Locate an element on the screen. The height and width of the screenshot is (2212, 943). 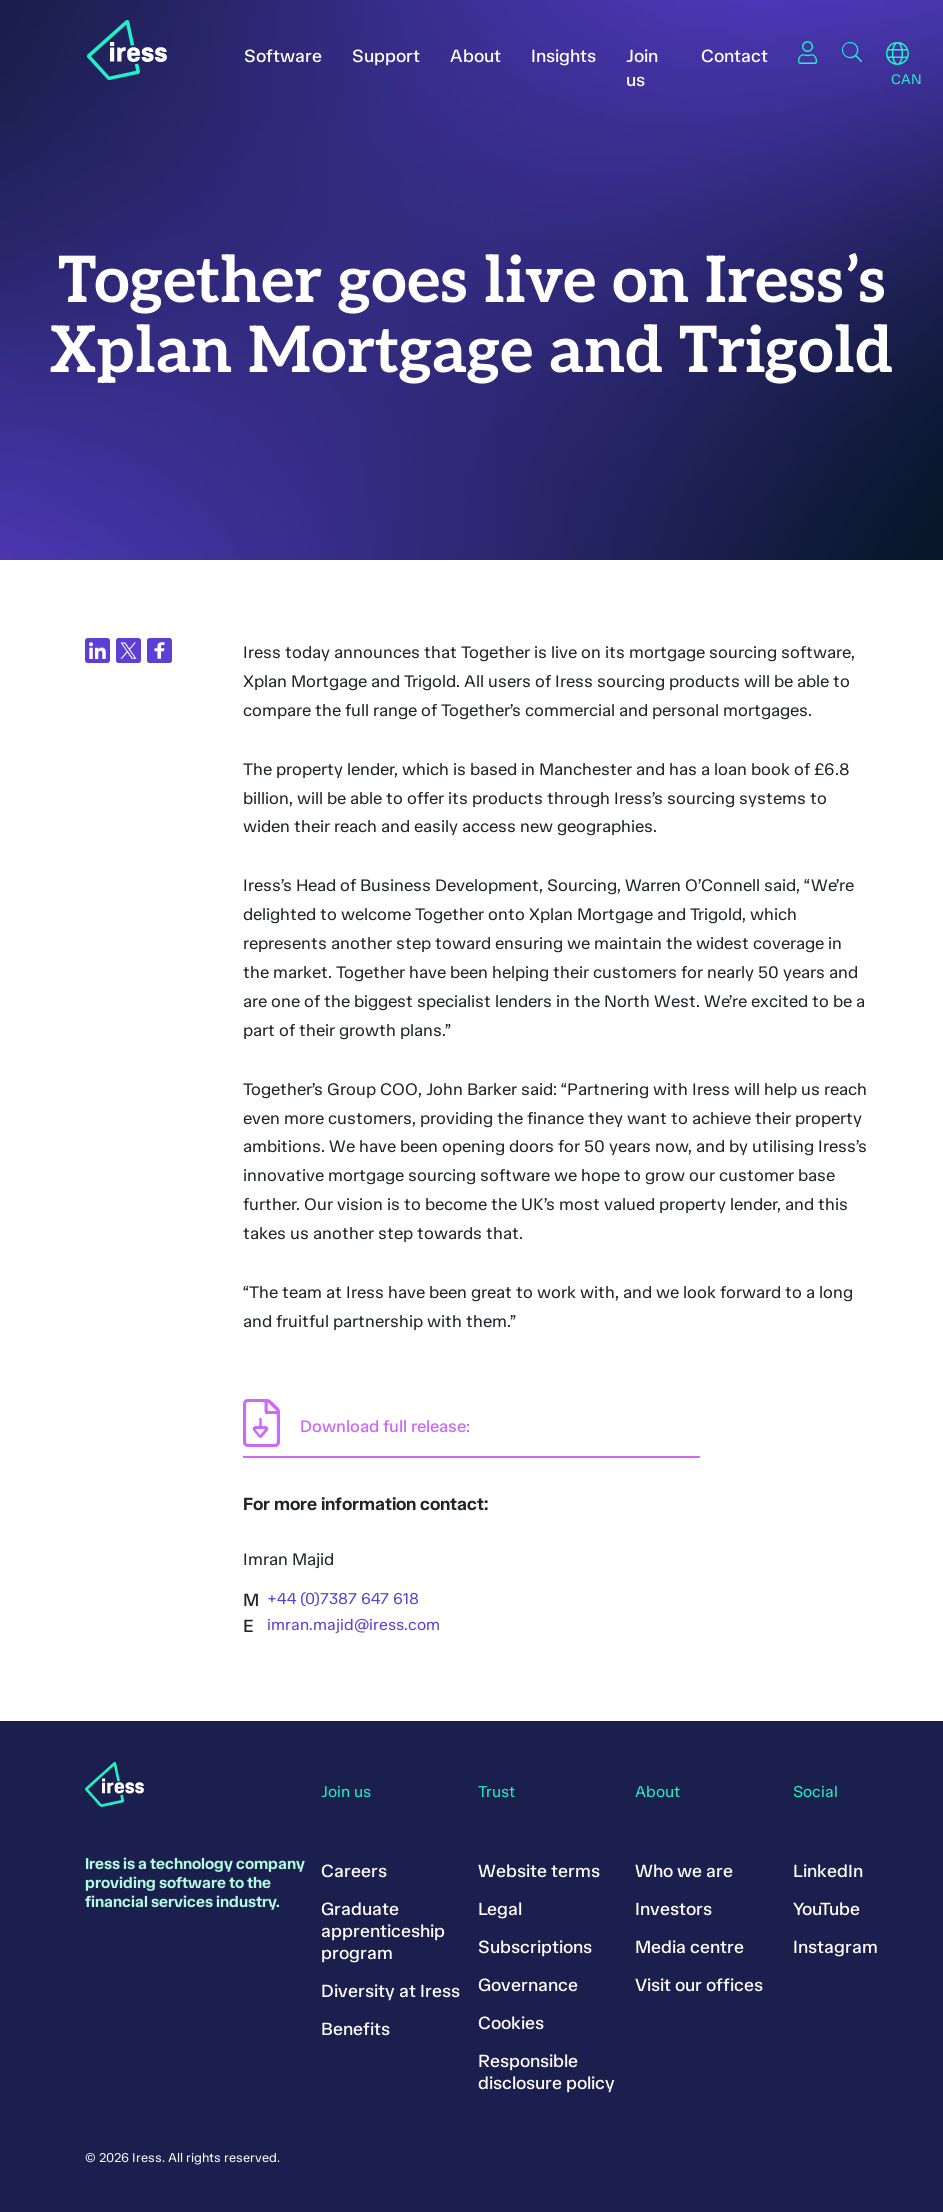
Cookies is located at coordinates (511, 2023).